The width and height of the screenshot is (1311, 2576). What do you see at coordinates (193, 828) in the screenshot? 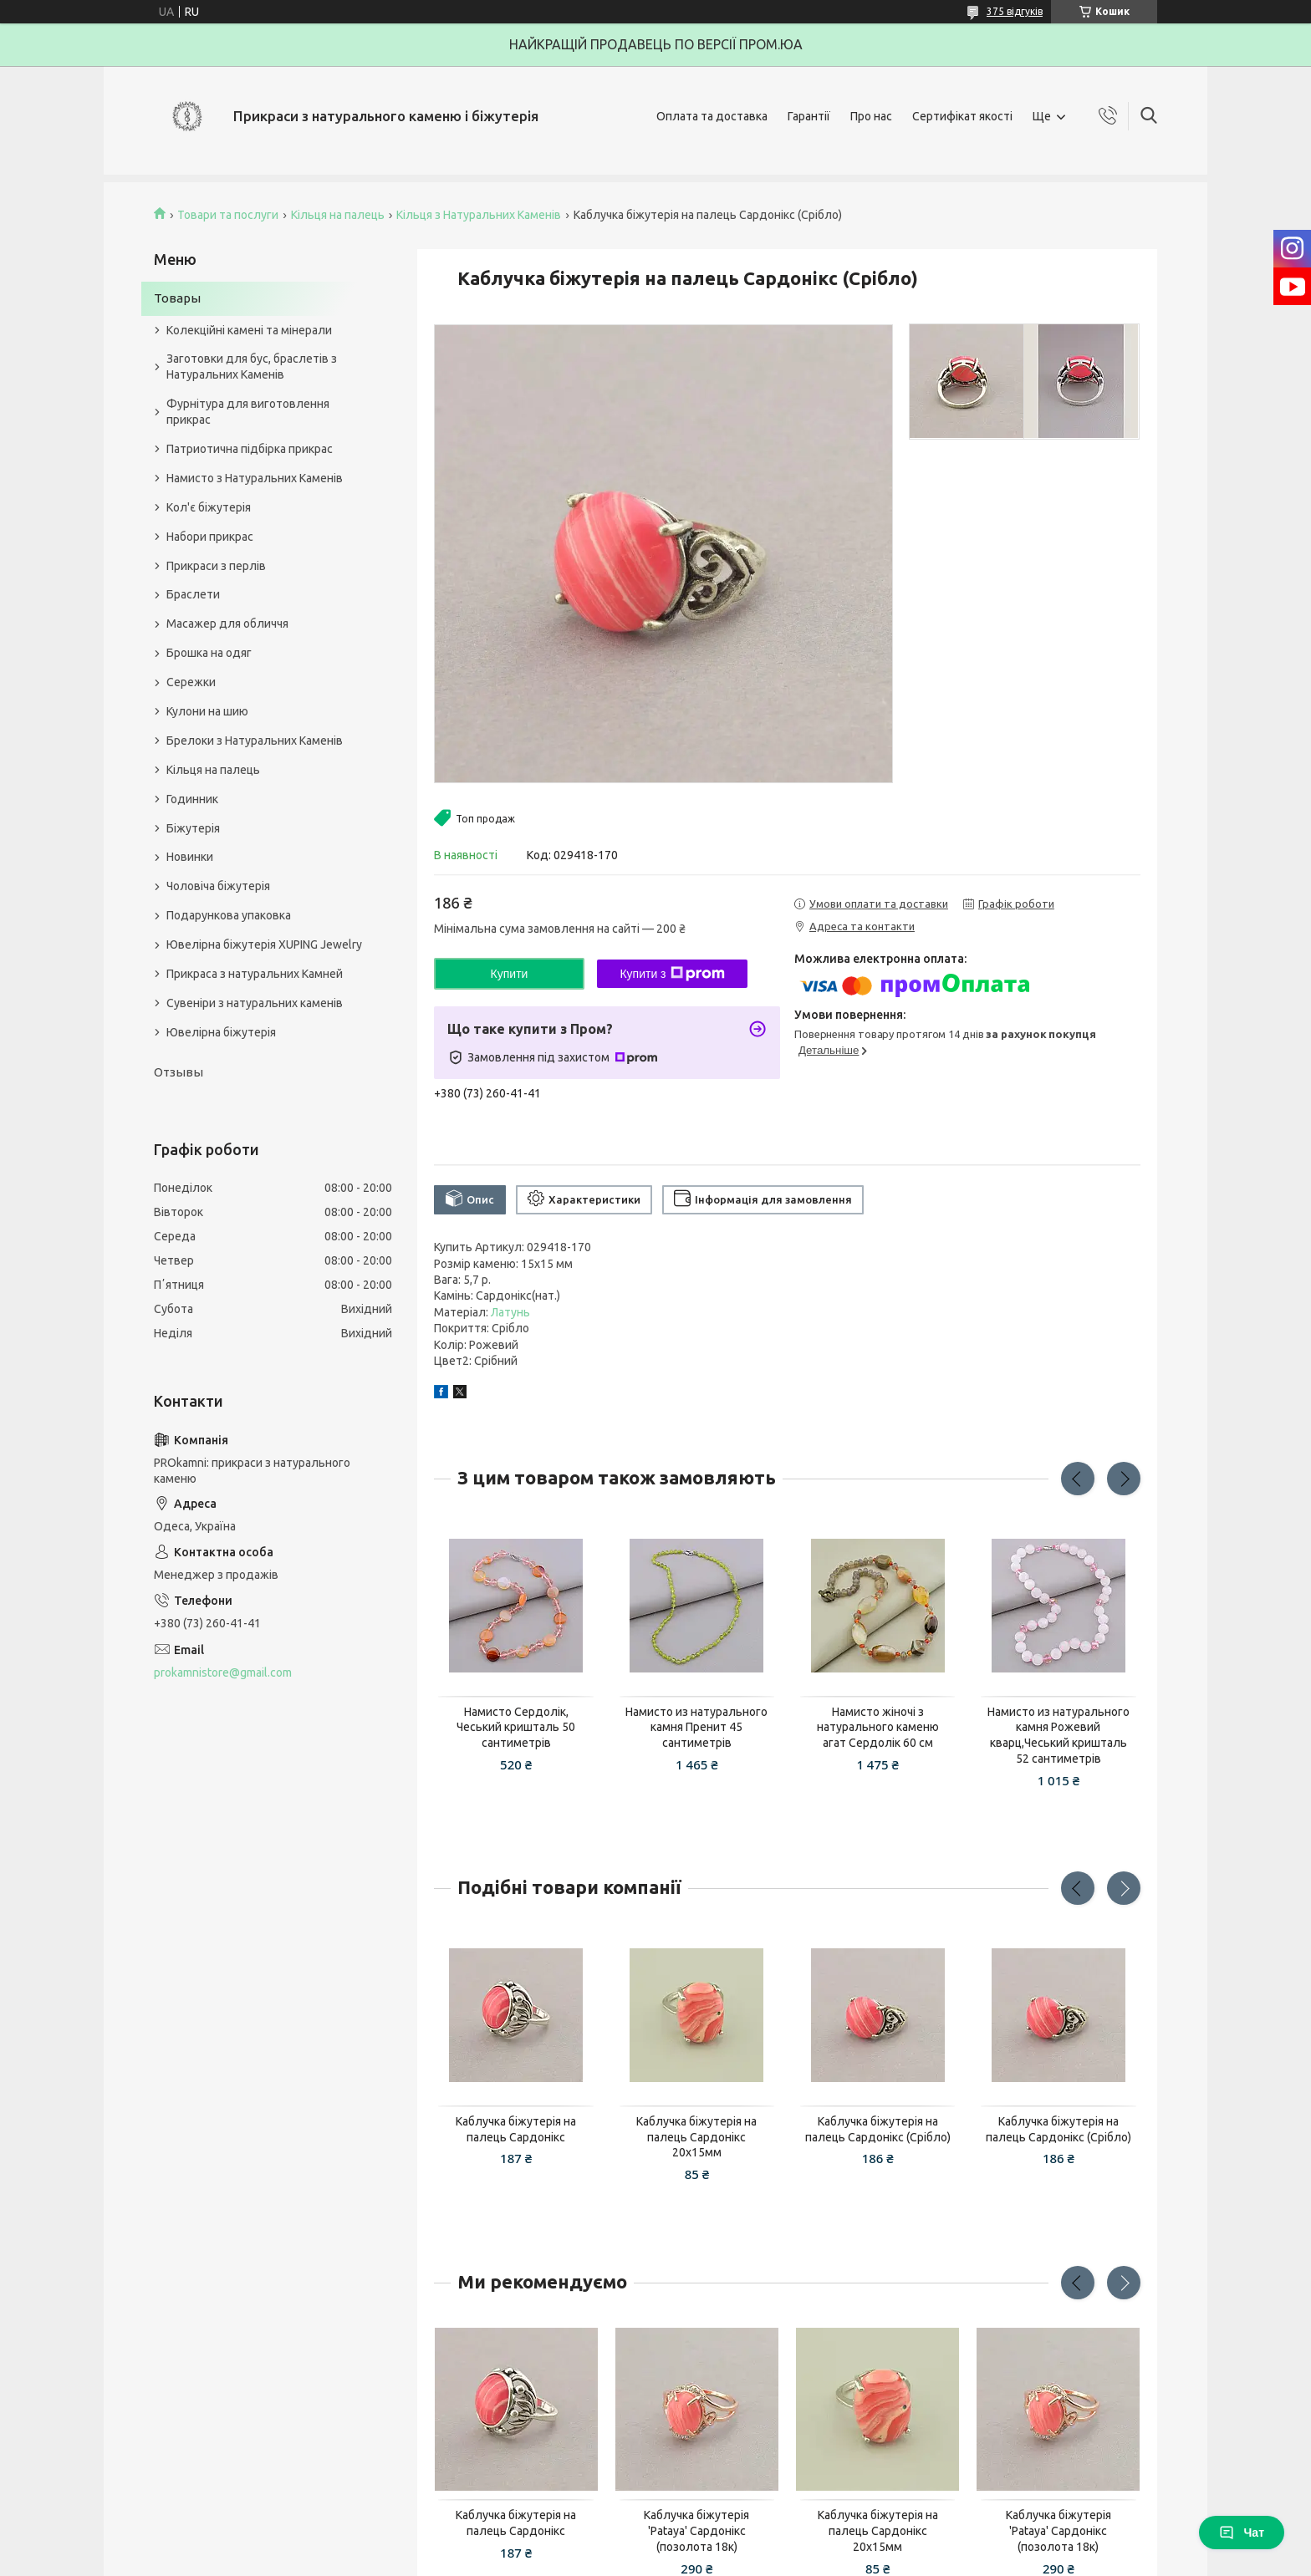
I see `Біжутерія` at bounding box center [193, 828].